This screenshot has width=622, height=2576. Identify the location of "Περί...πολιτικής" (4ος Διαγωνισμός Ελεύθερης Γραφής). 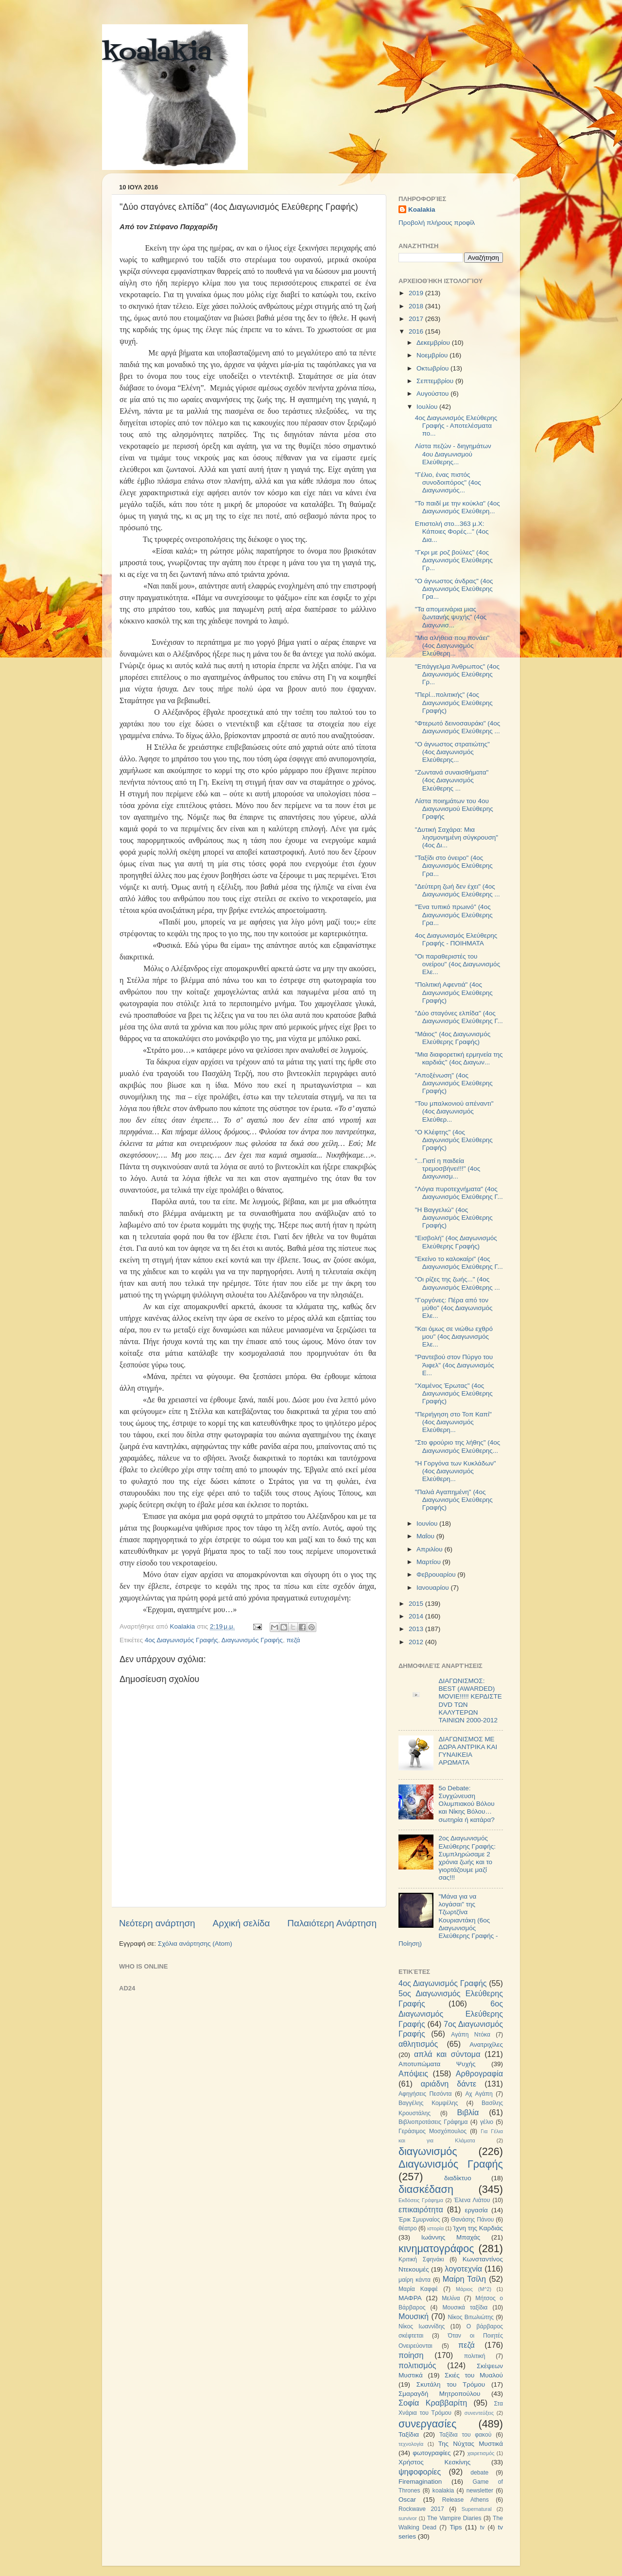
(454, 702).